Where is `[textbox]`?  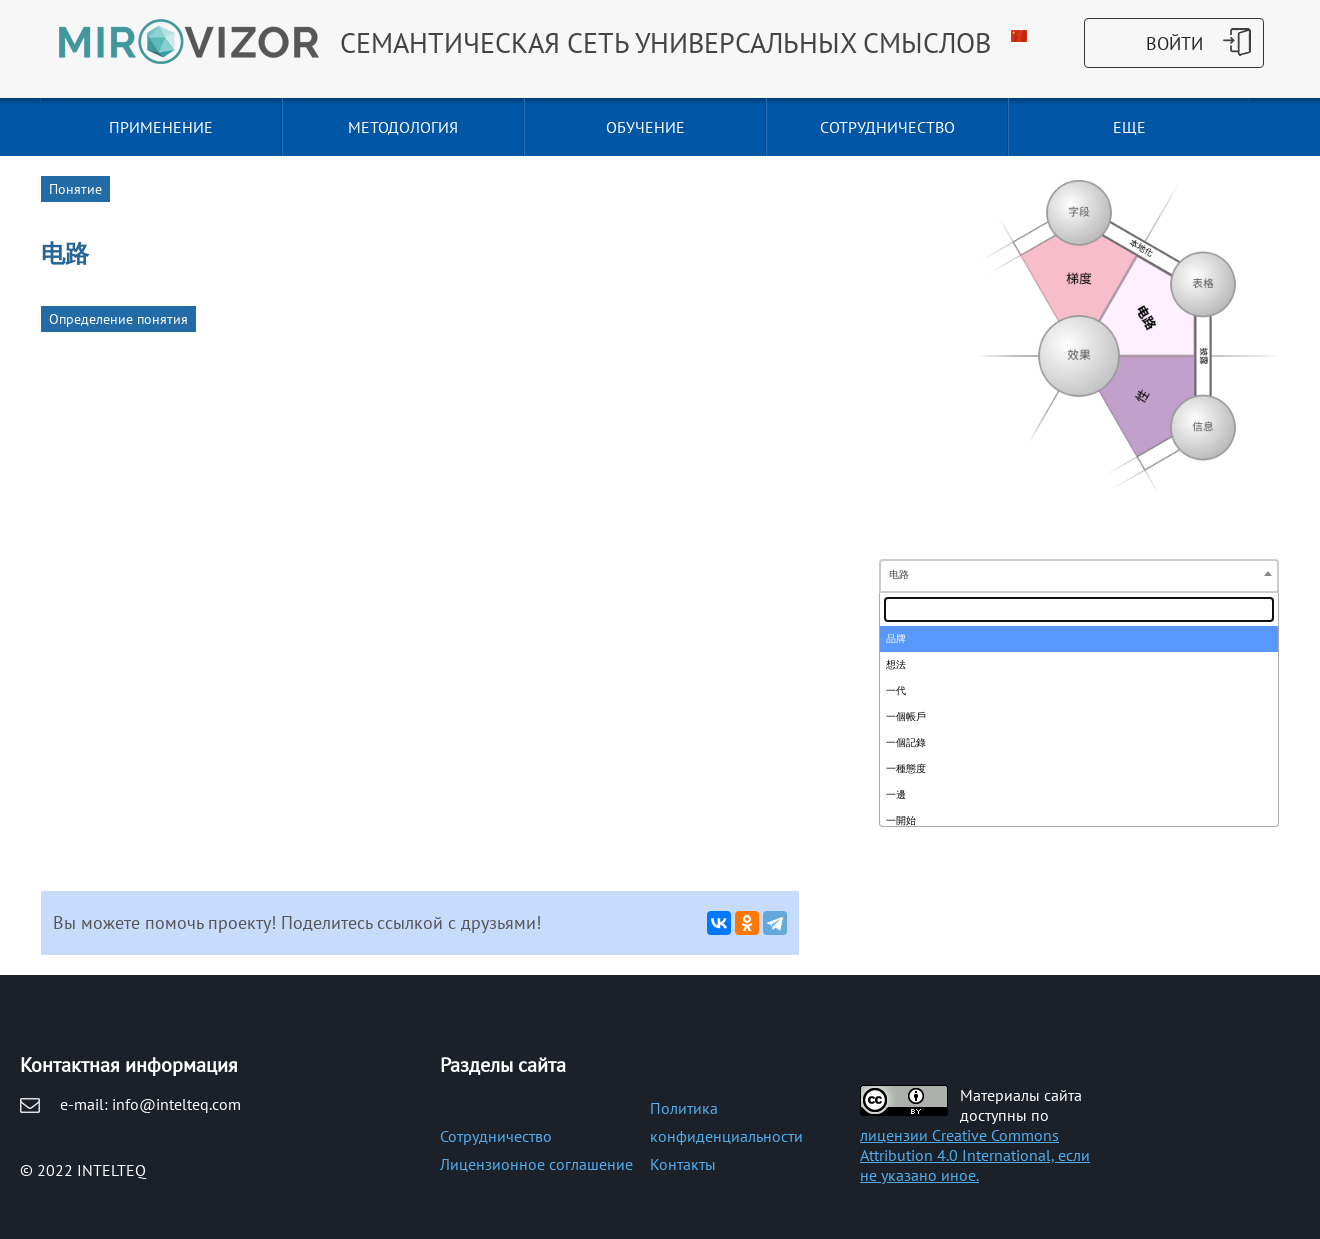
[textbox] is located at coordinates (1079, 609).